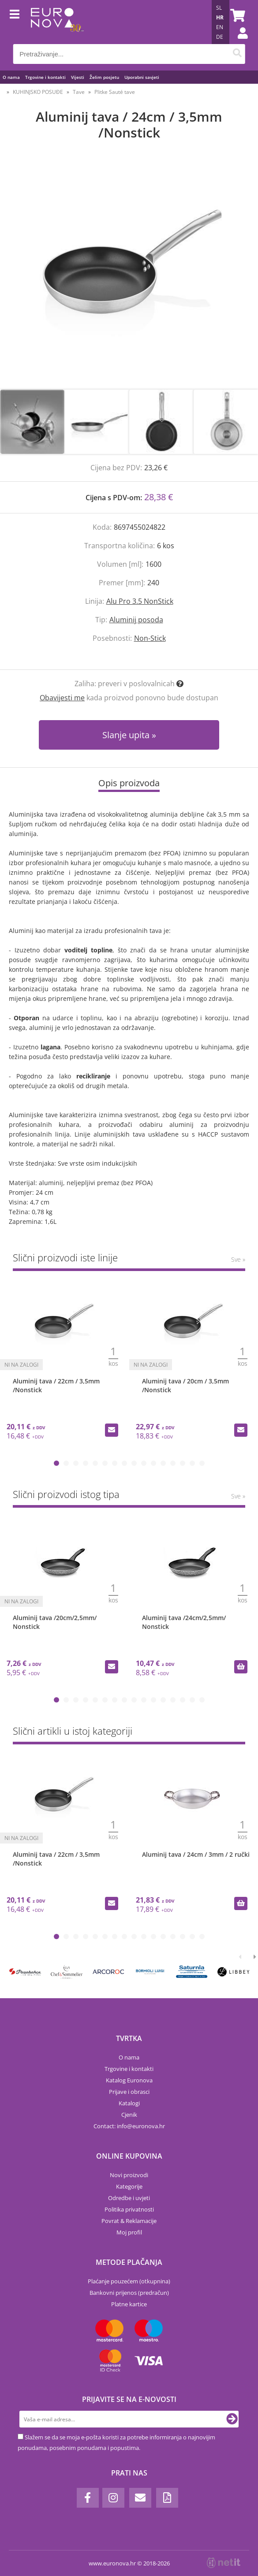  What do you see at coordinates (104, 77) in the screenshot?
I see `Želim posjetu` at bounding box center [104, 77].